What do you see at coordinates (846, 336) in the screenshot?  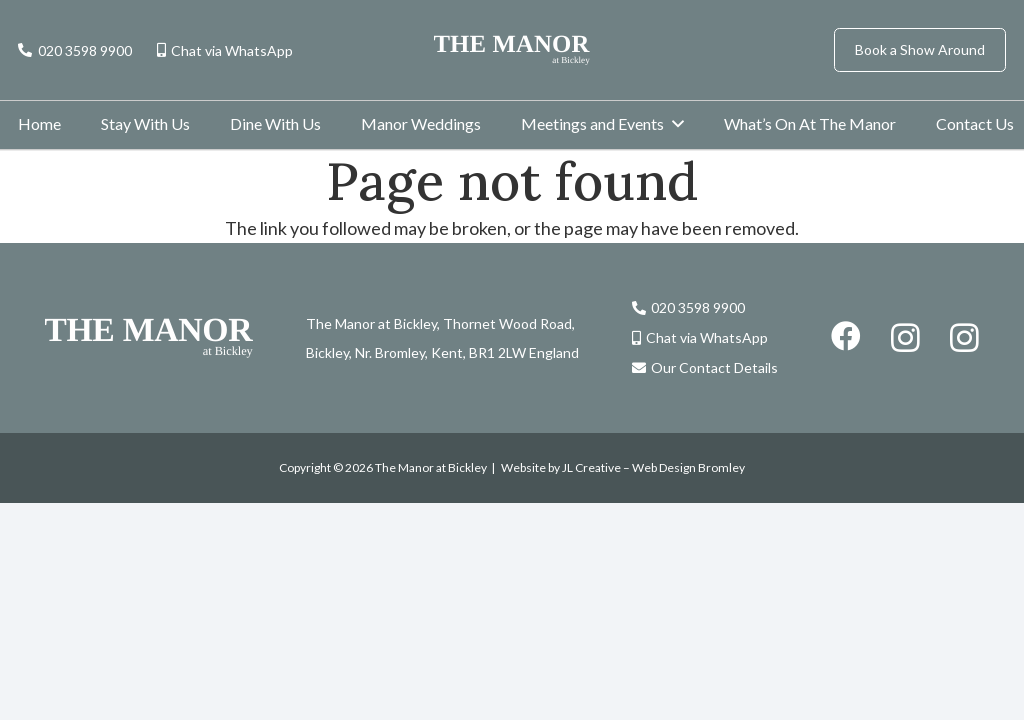 I see `[Facebook]` at bounding box center [846, 336].